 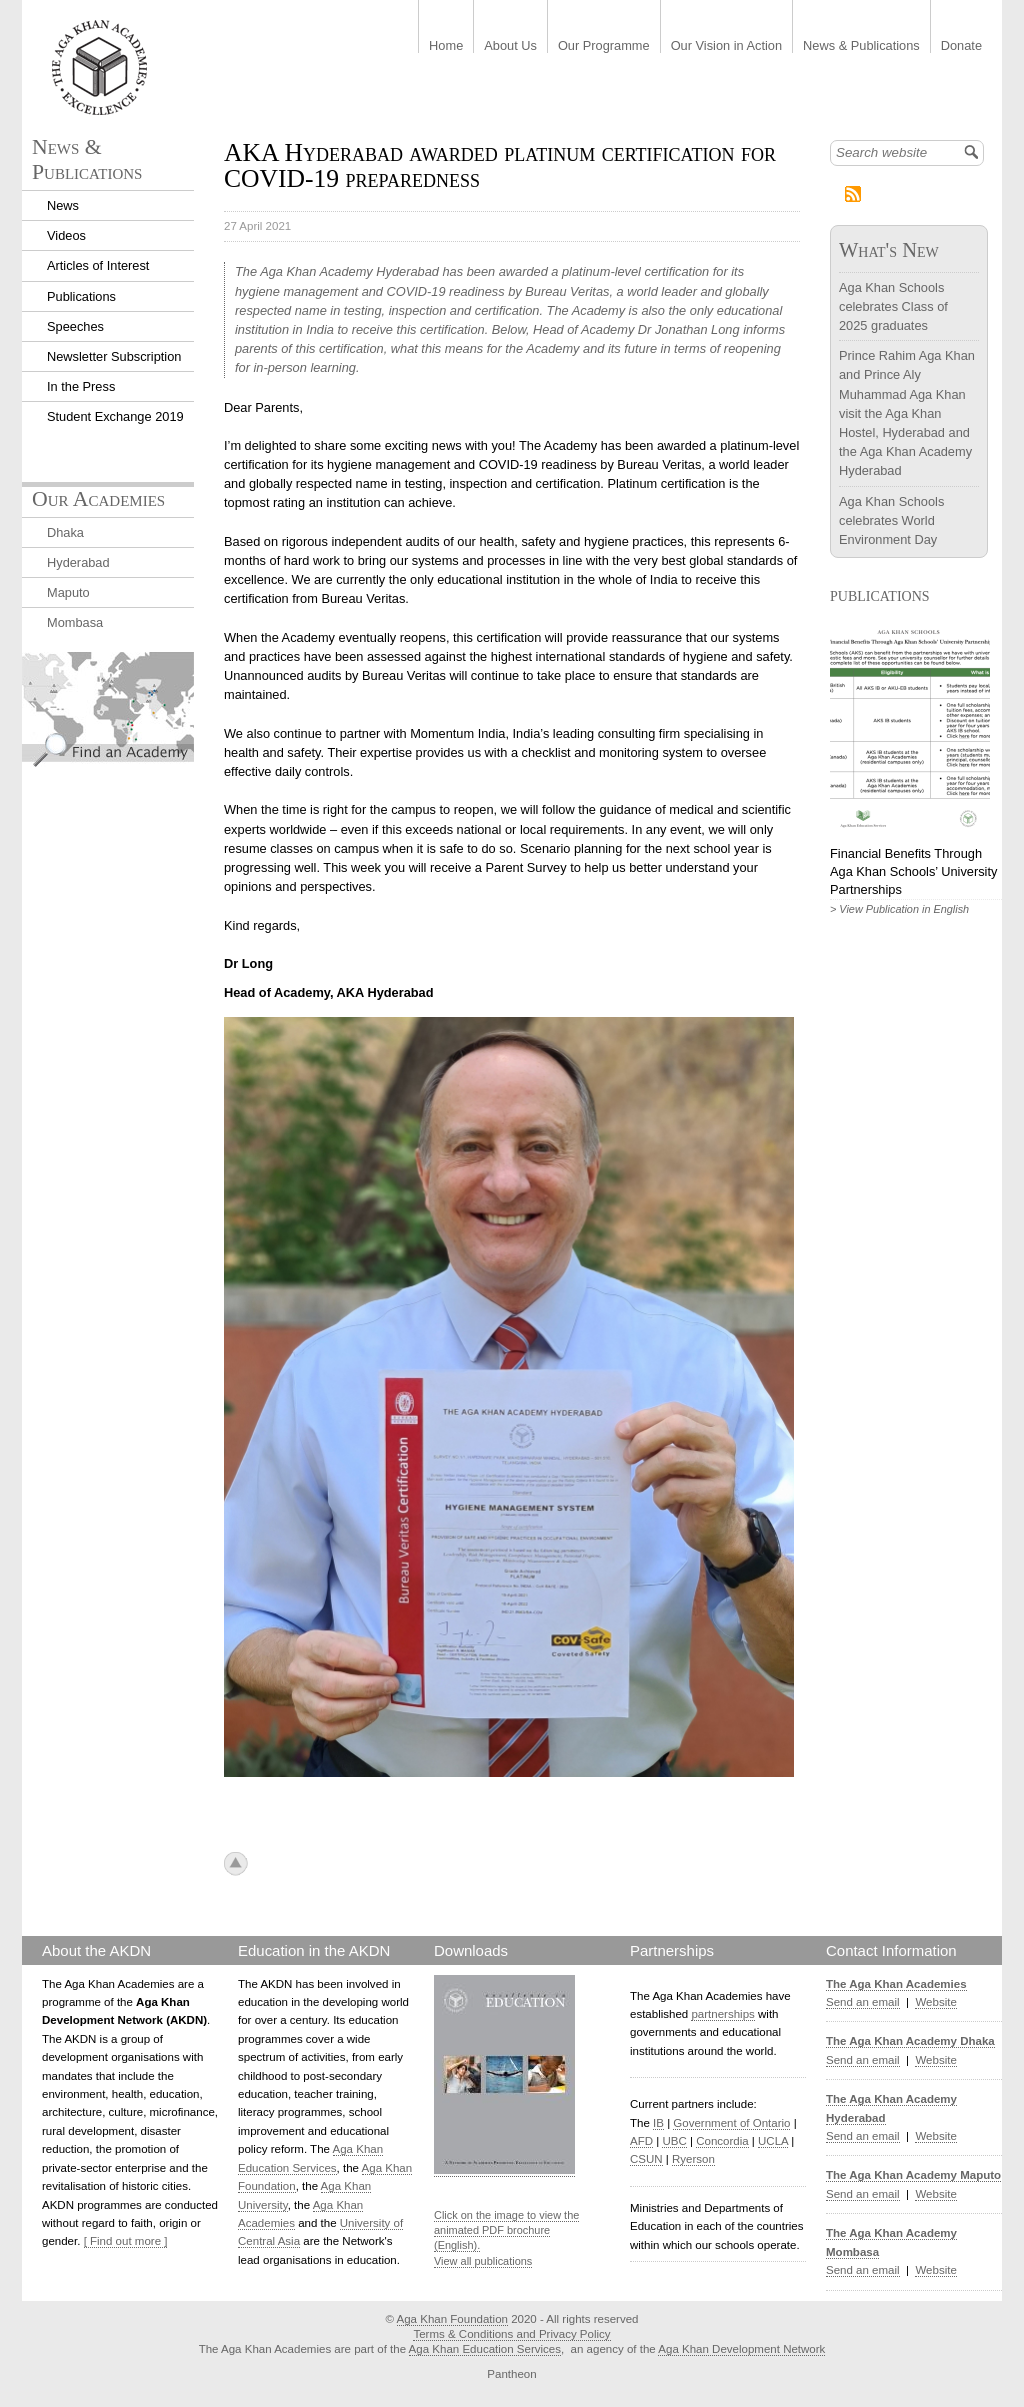 I want to click on Hyderabad, so click(x=78, y=562).